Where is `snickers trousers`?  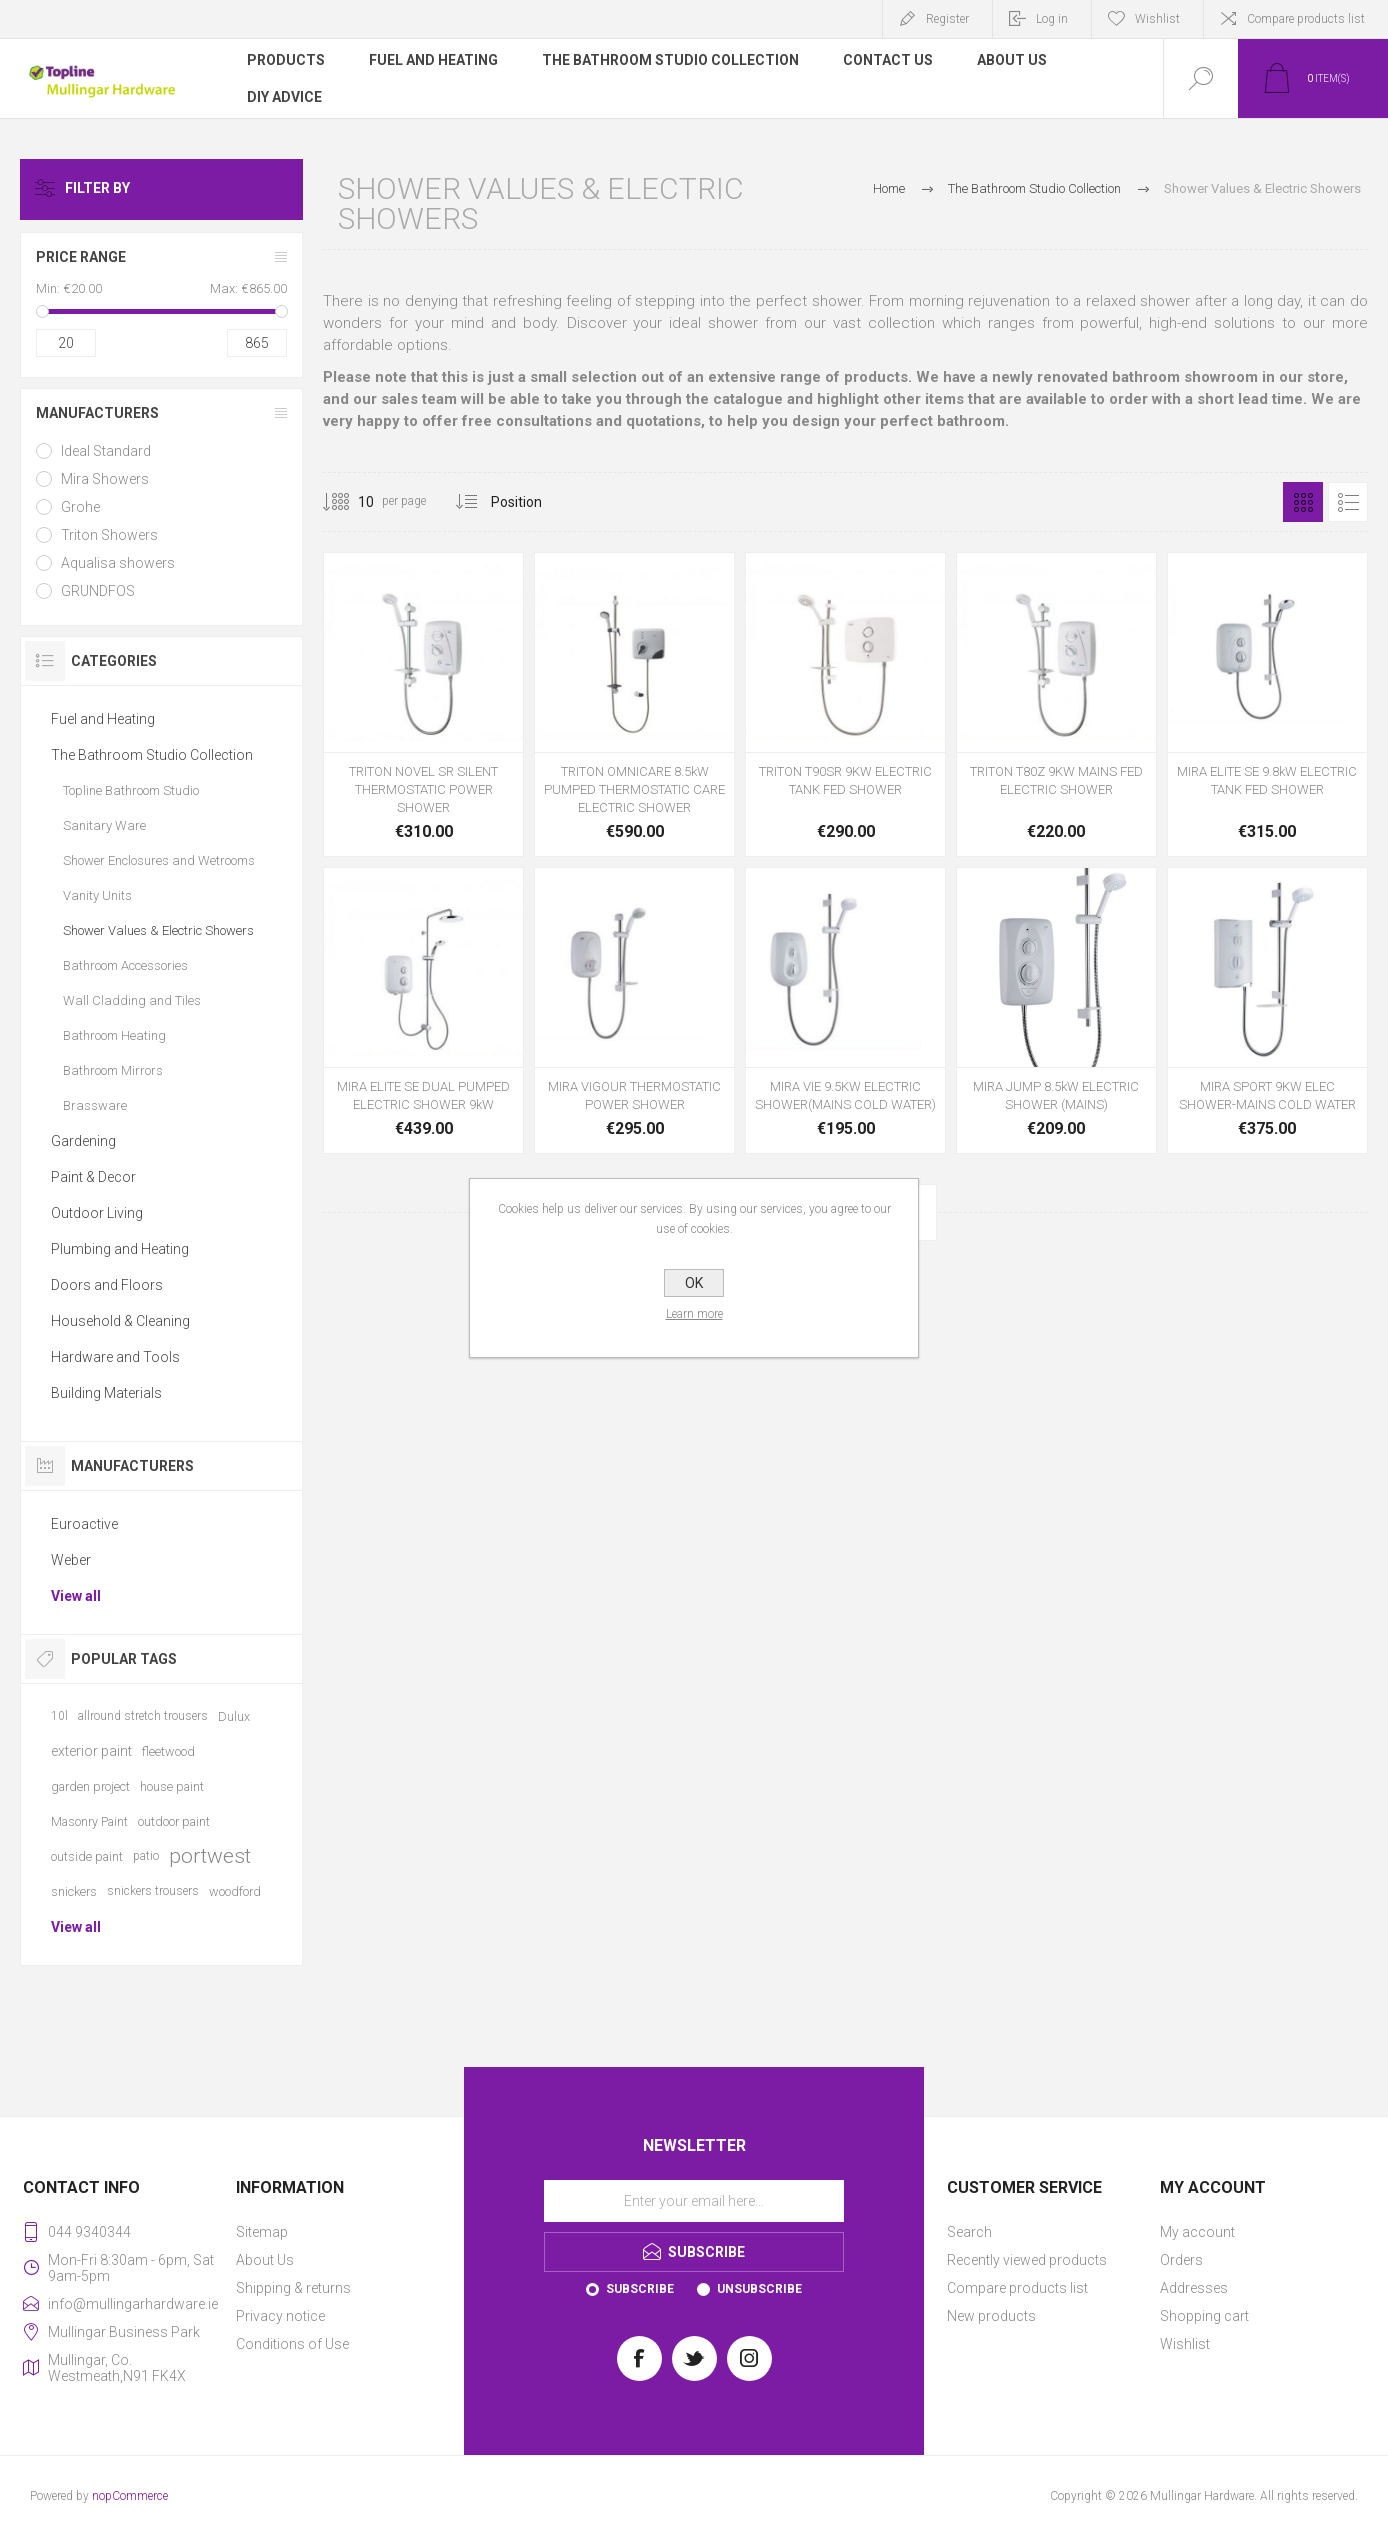
snickers trousers is located at coordinates (153, 1891).